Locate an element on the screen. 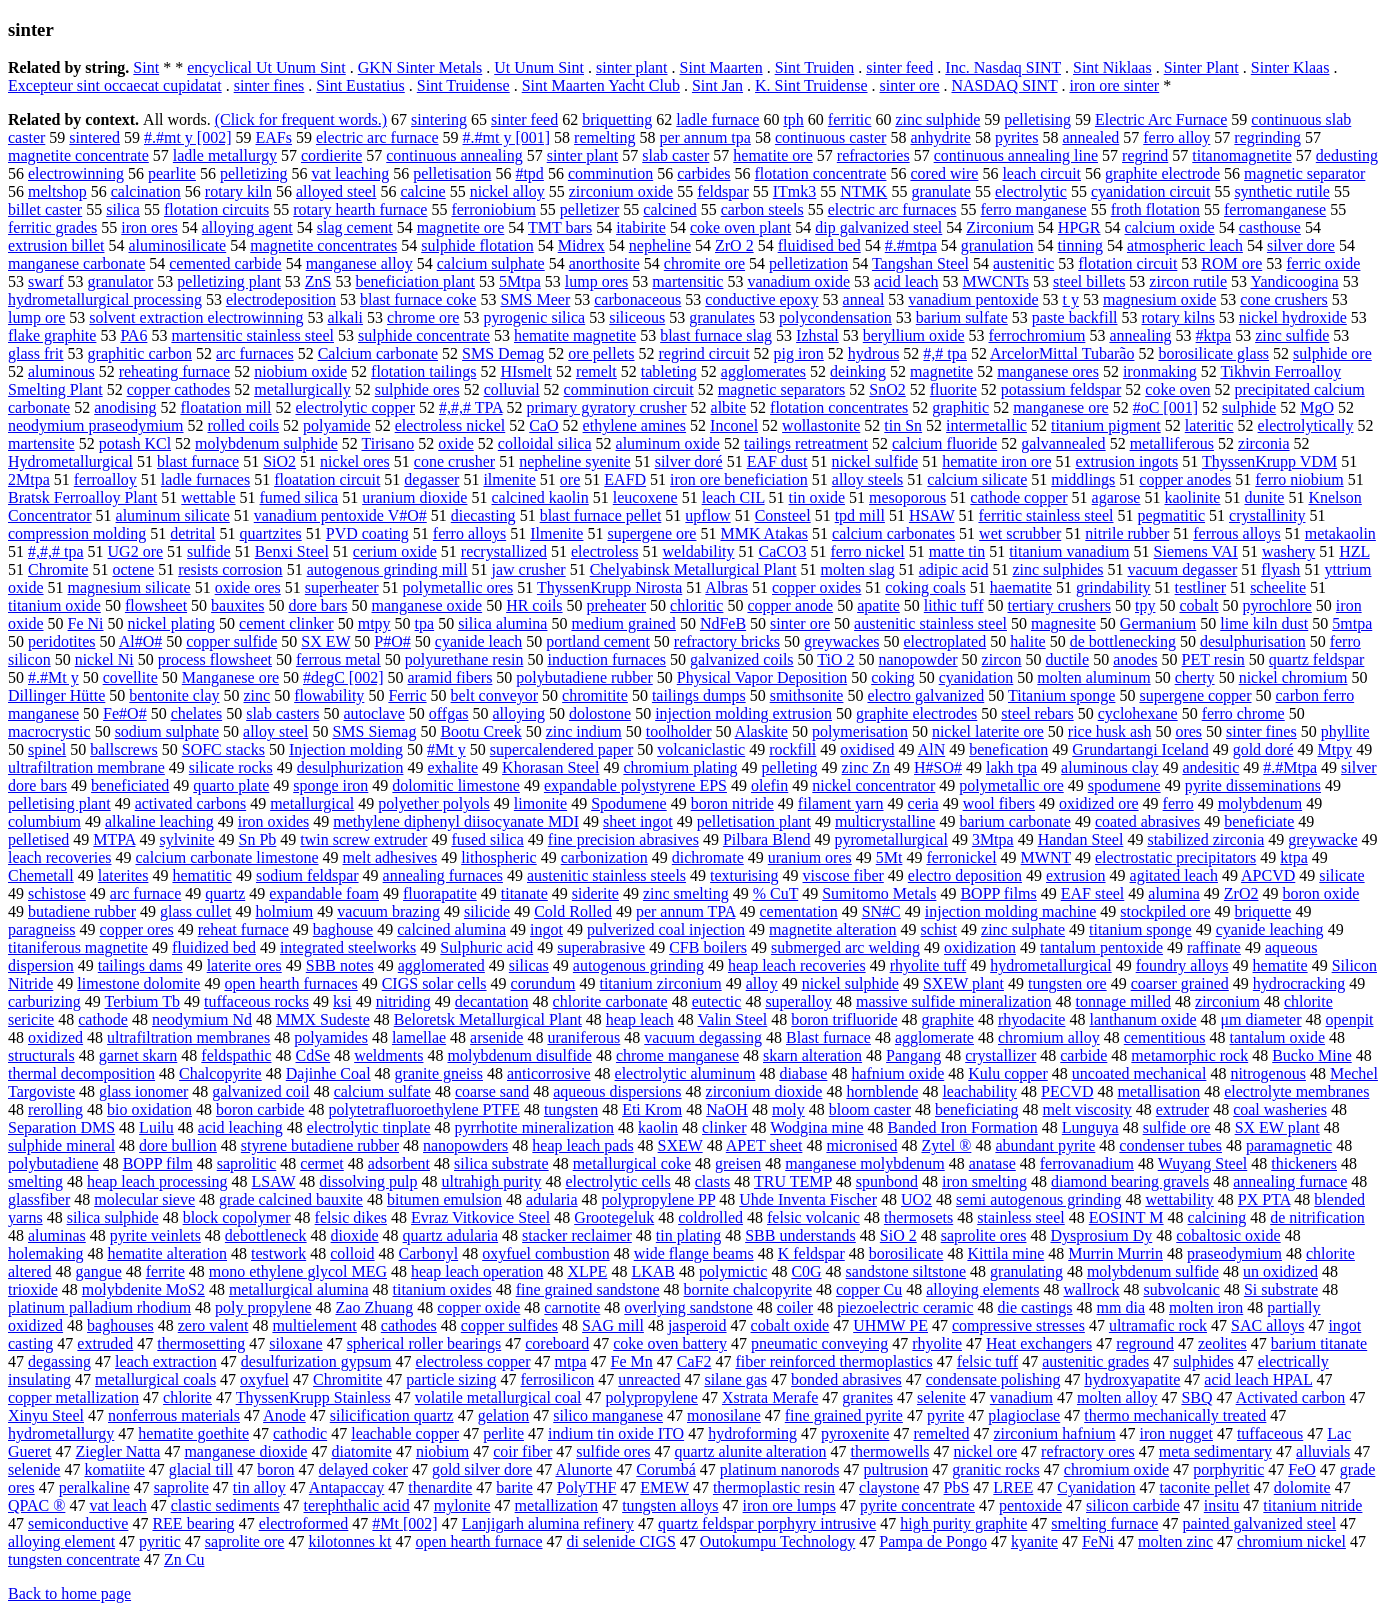 Image resolution: width=1387 pixels, height=1619 pixels. adipic acid is located at coordinates (954, 569).